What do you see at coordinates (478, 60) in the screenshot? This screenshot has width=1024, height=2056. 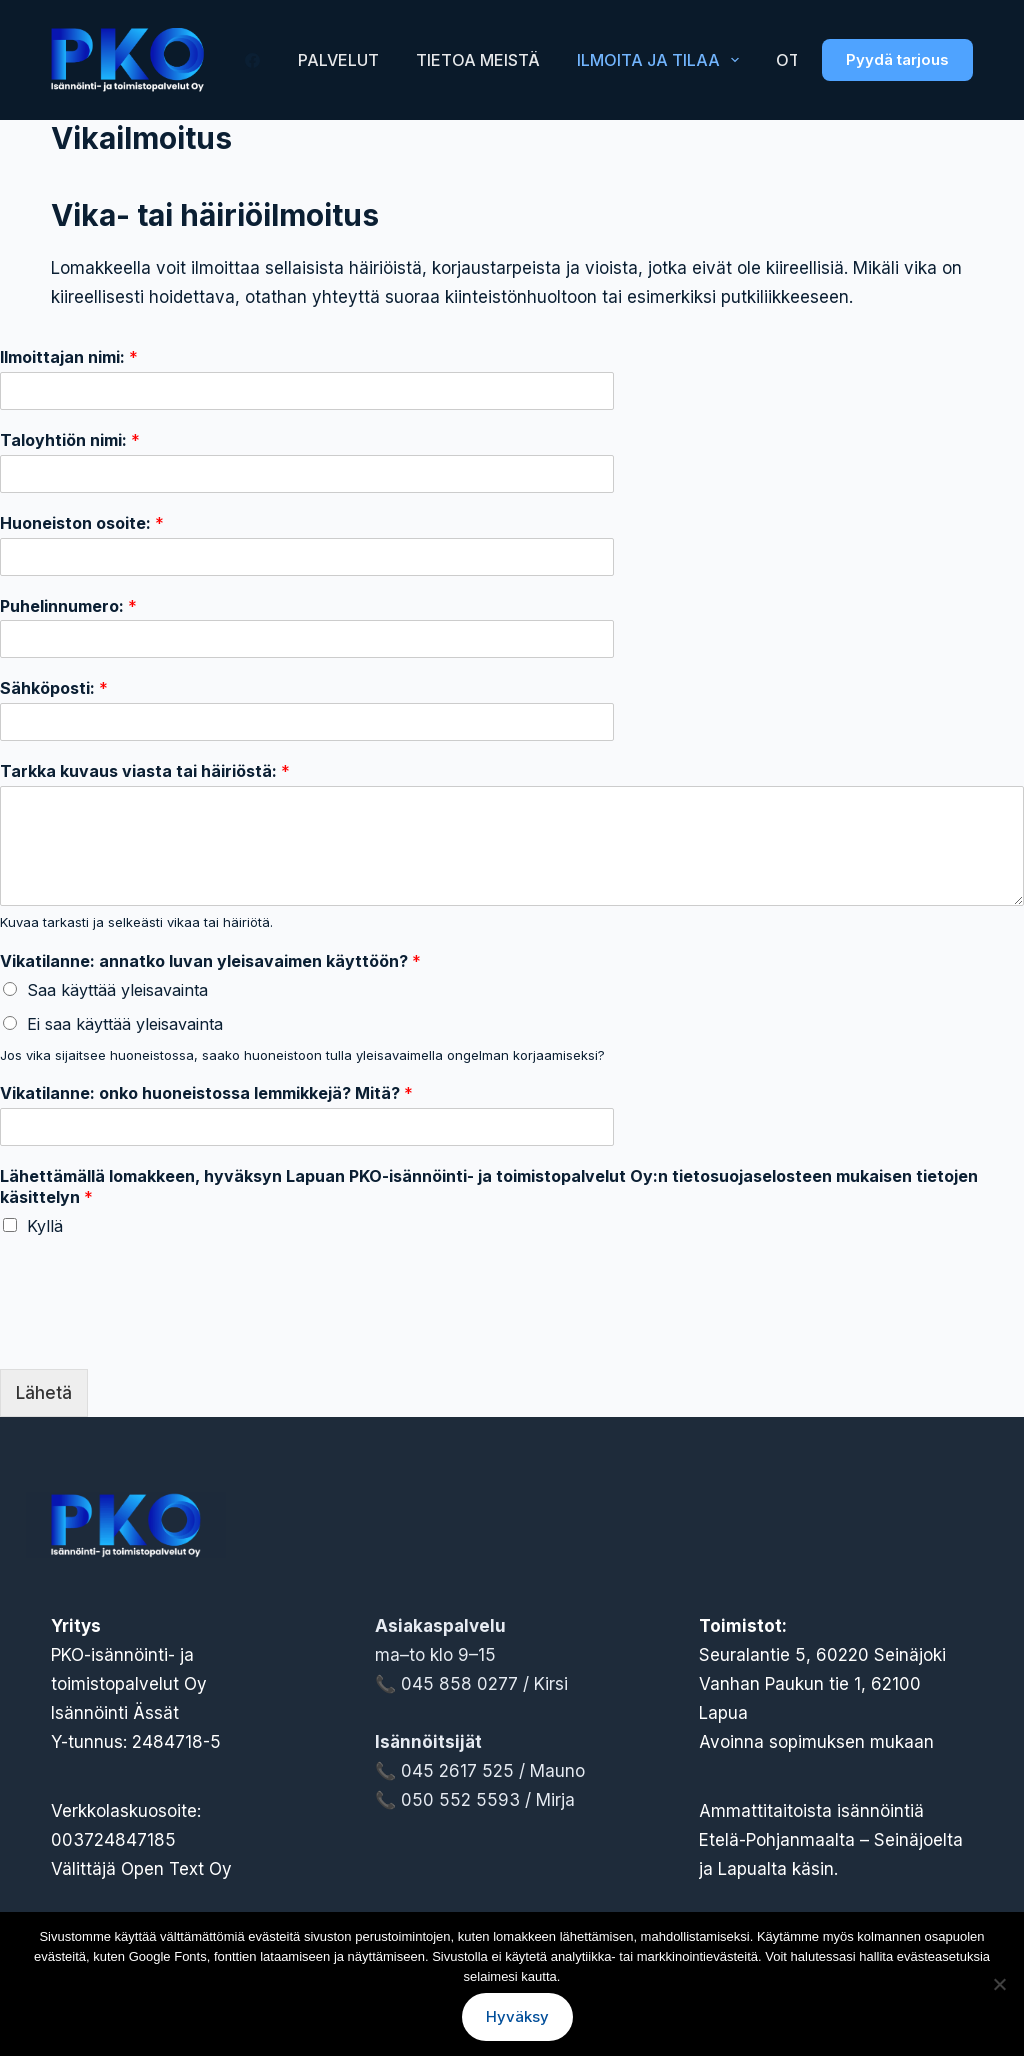 I see `Tietoa meistä` at bounding box center [478, 60].